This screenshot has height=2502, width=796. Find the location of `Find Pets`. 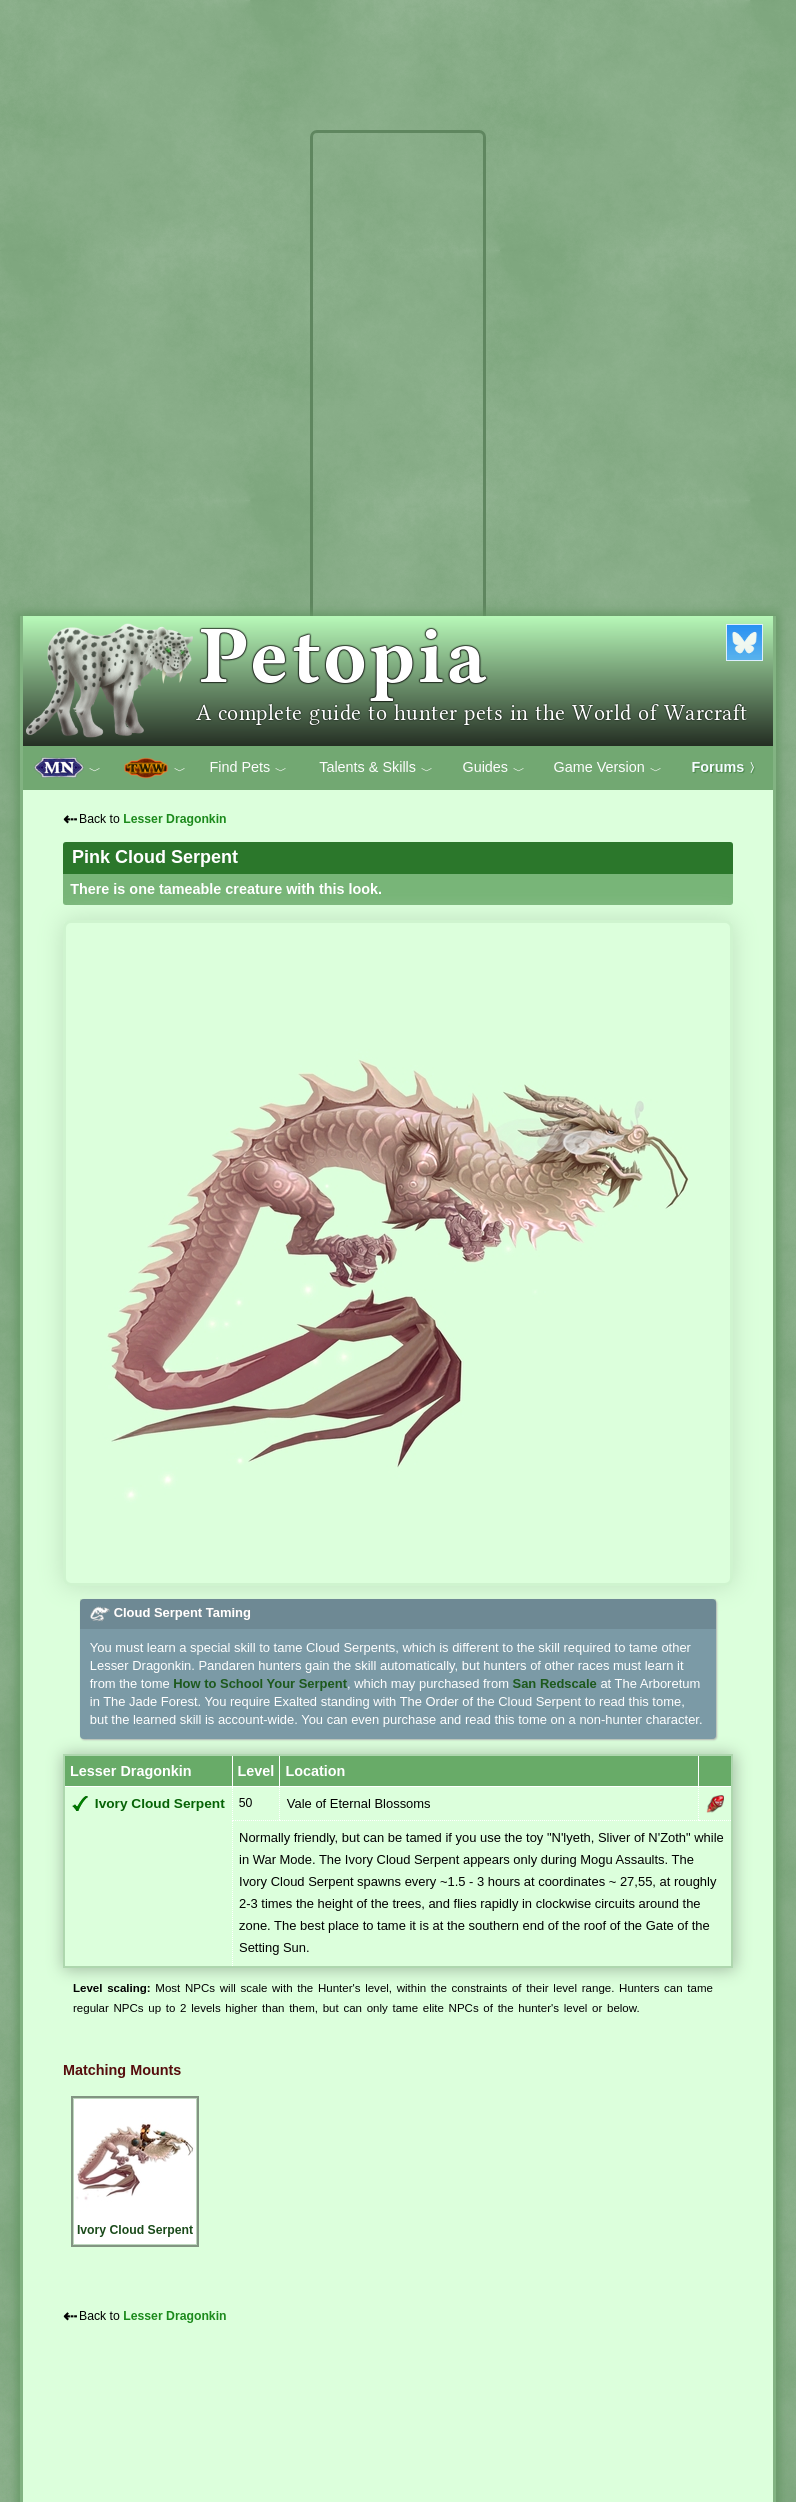

Find Pets is located at coordinates (248, 768).